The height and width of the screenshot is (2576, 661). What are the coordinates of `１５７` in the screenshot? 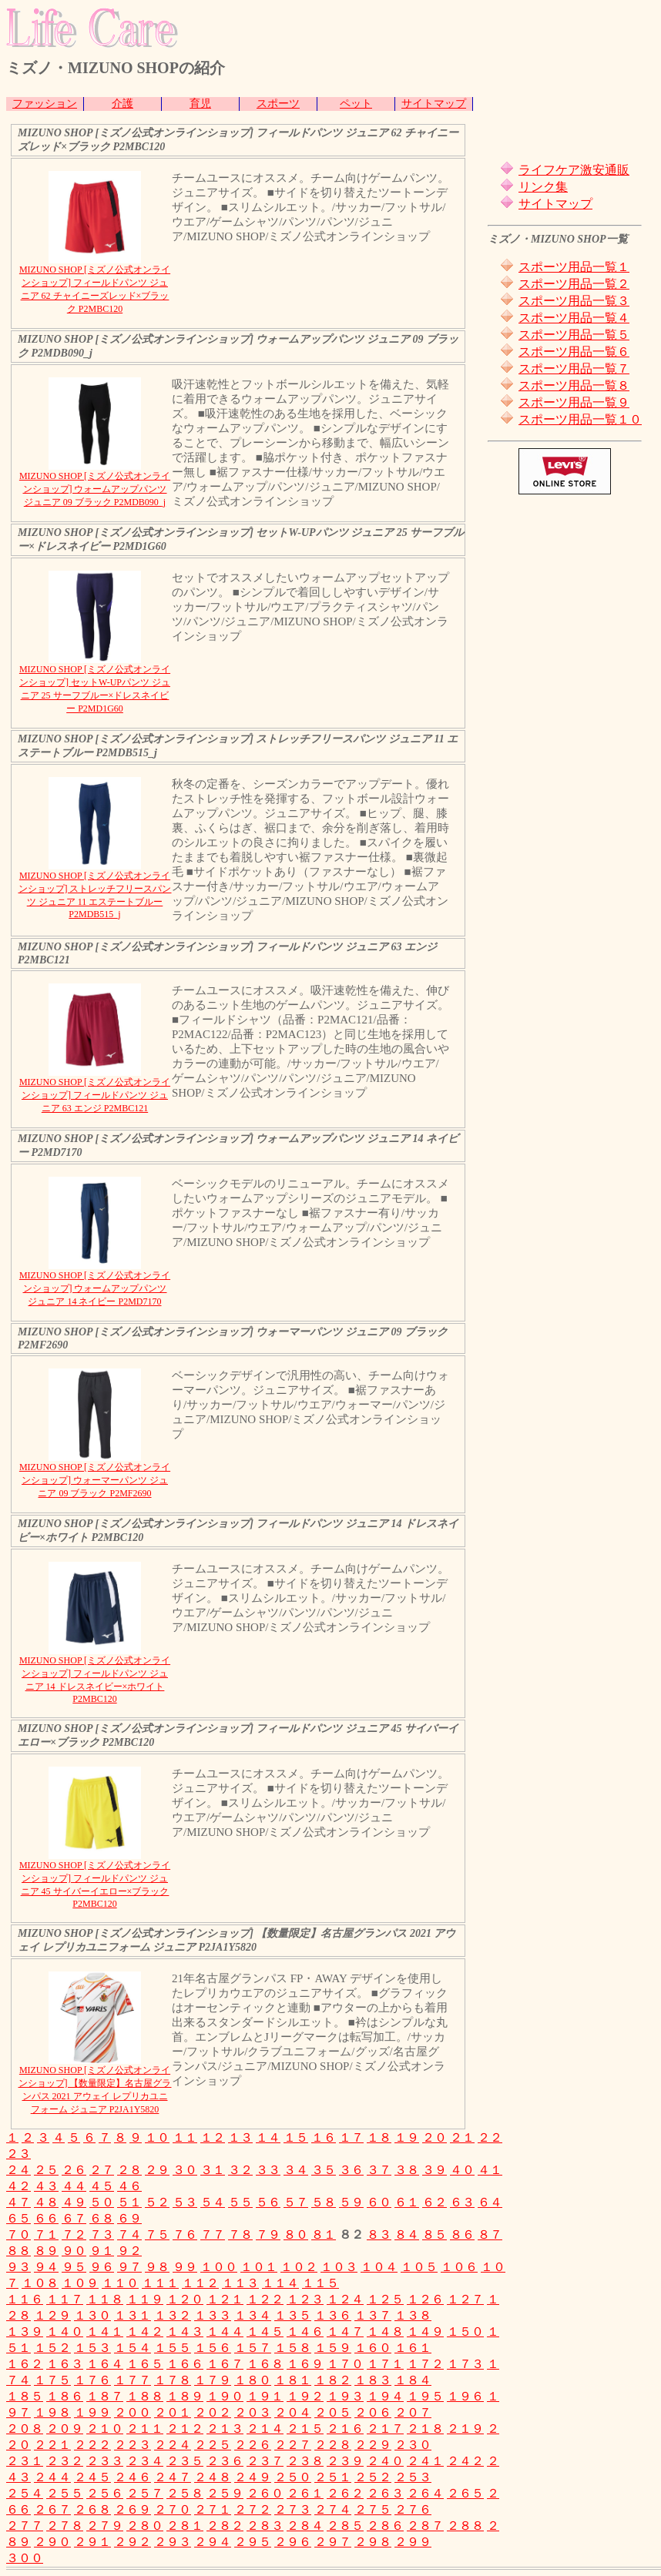 It's located at (252, 2347).